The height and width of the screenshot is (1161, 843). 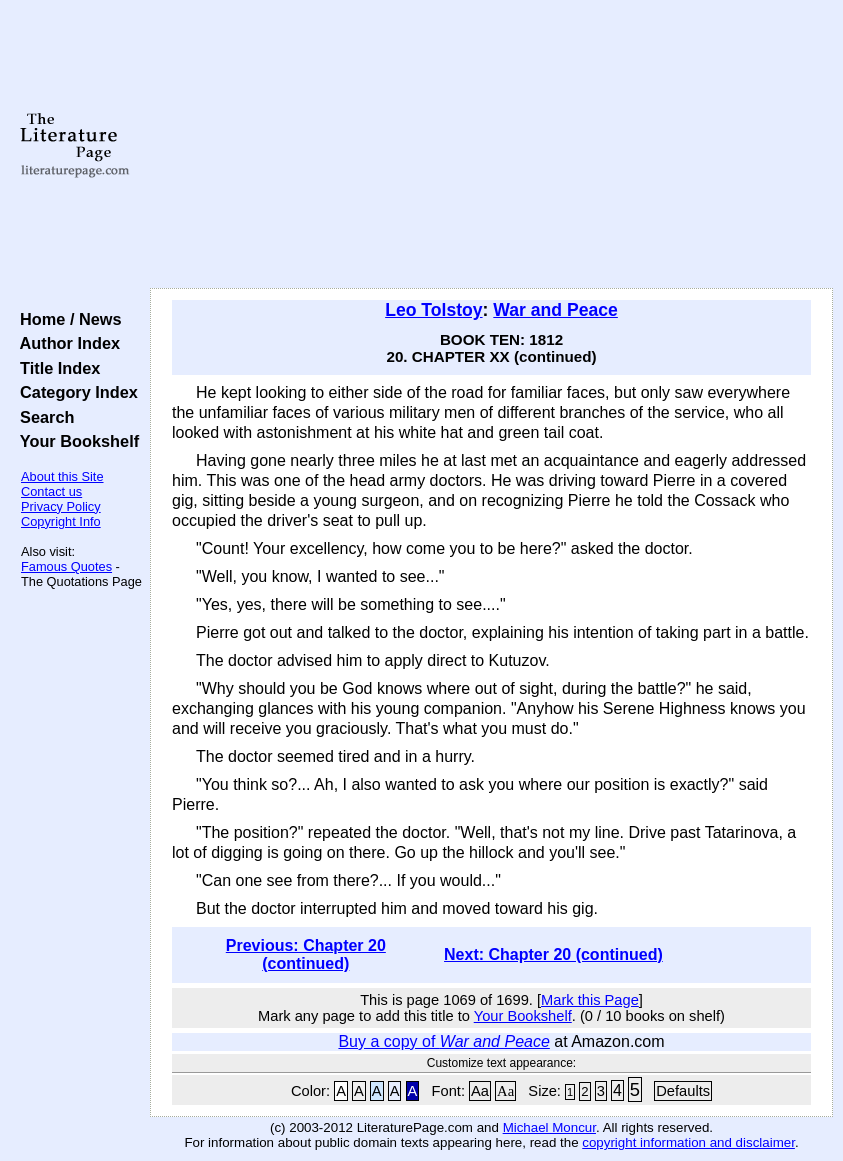 What do you see at coordinates (688, 1142) in the screenshot?
I see `copyright information and disclaimer` at bounding box center [688, 1142].